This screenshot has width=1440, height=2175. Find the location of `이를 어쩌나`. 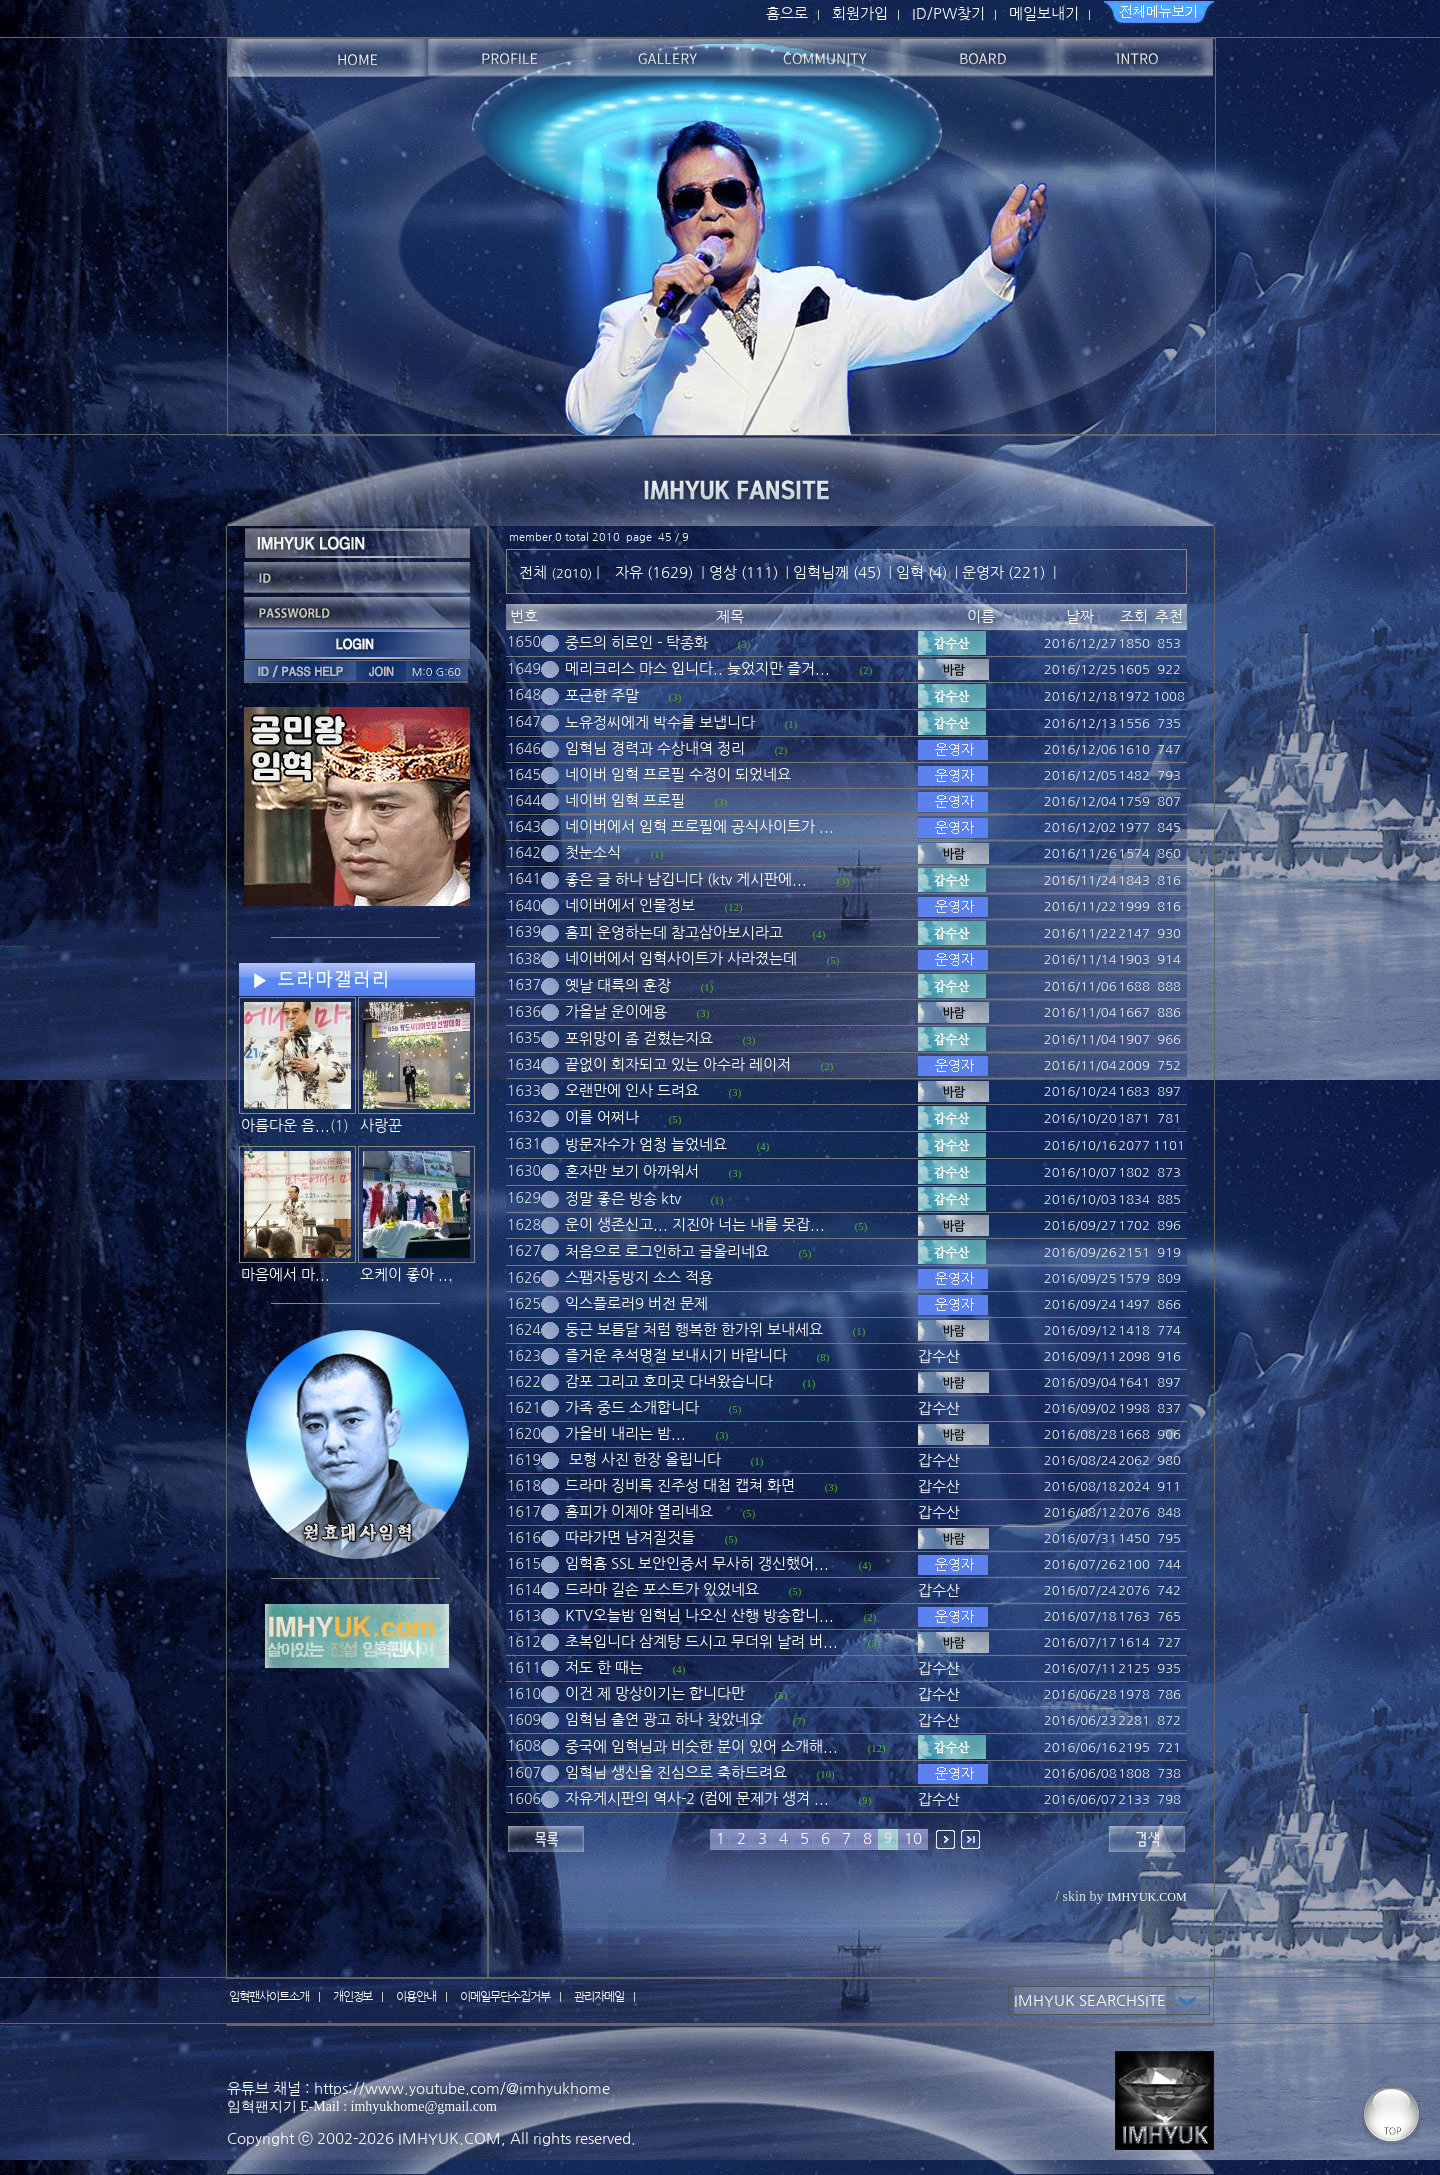

이를 어쩌나 is located at coordinates (602, 1117).